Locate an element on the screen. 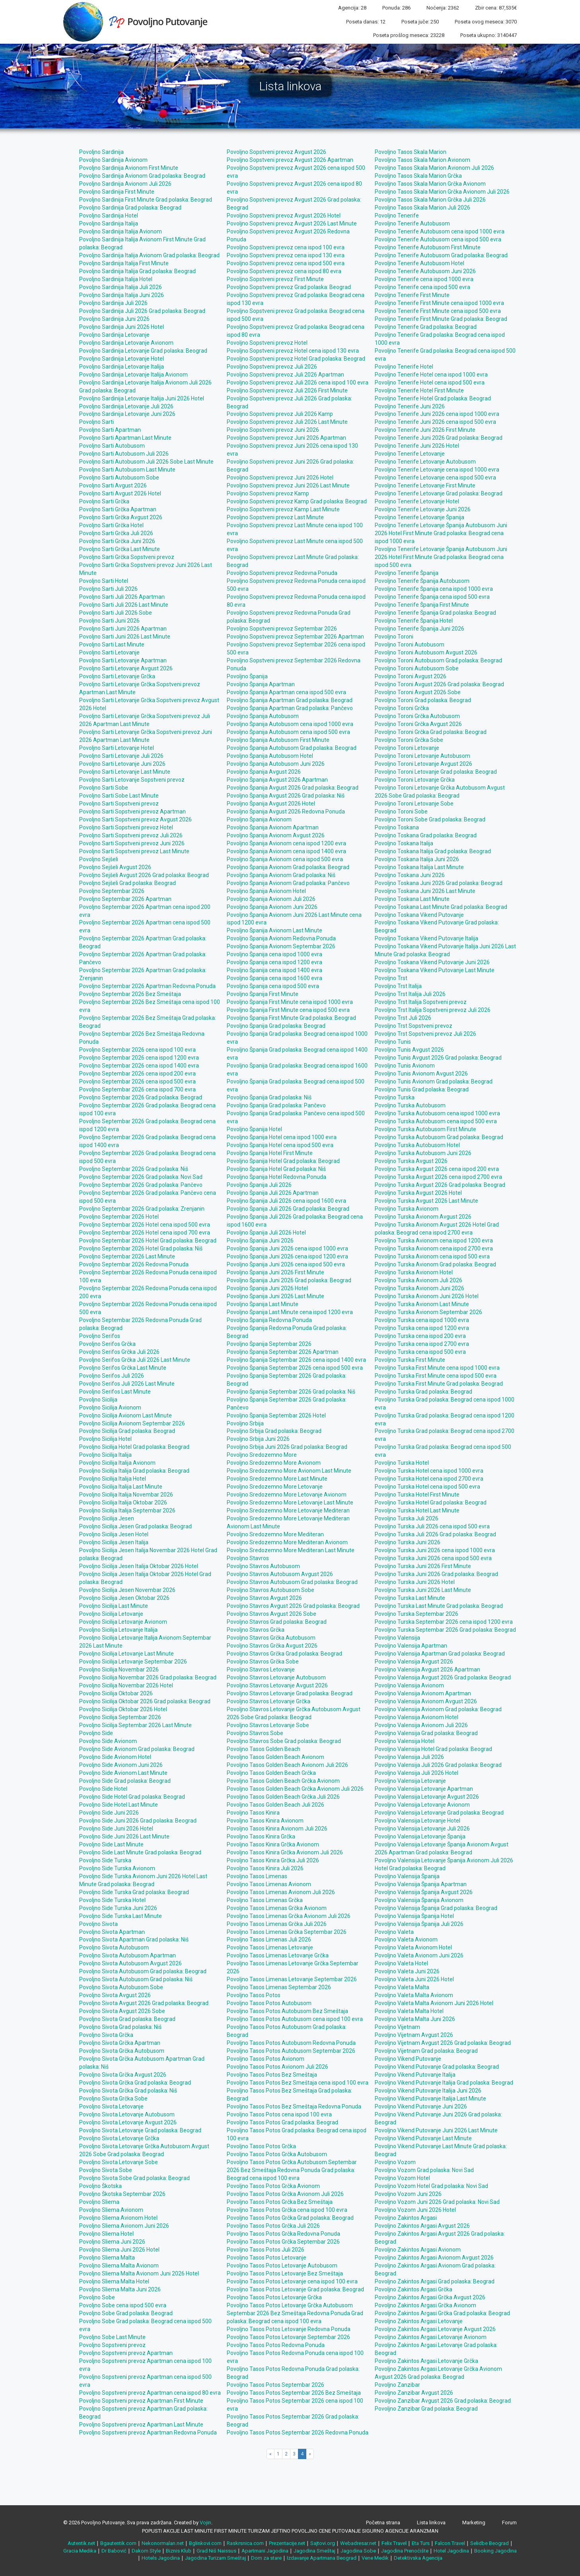 Image resolution: width=580 pixels, height=2576 pixels. Povoljno Turska Autobusom Hotel is located at coordinates (417, 1145).